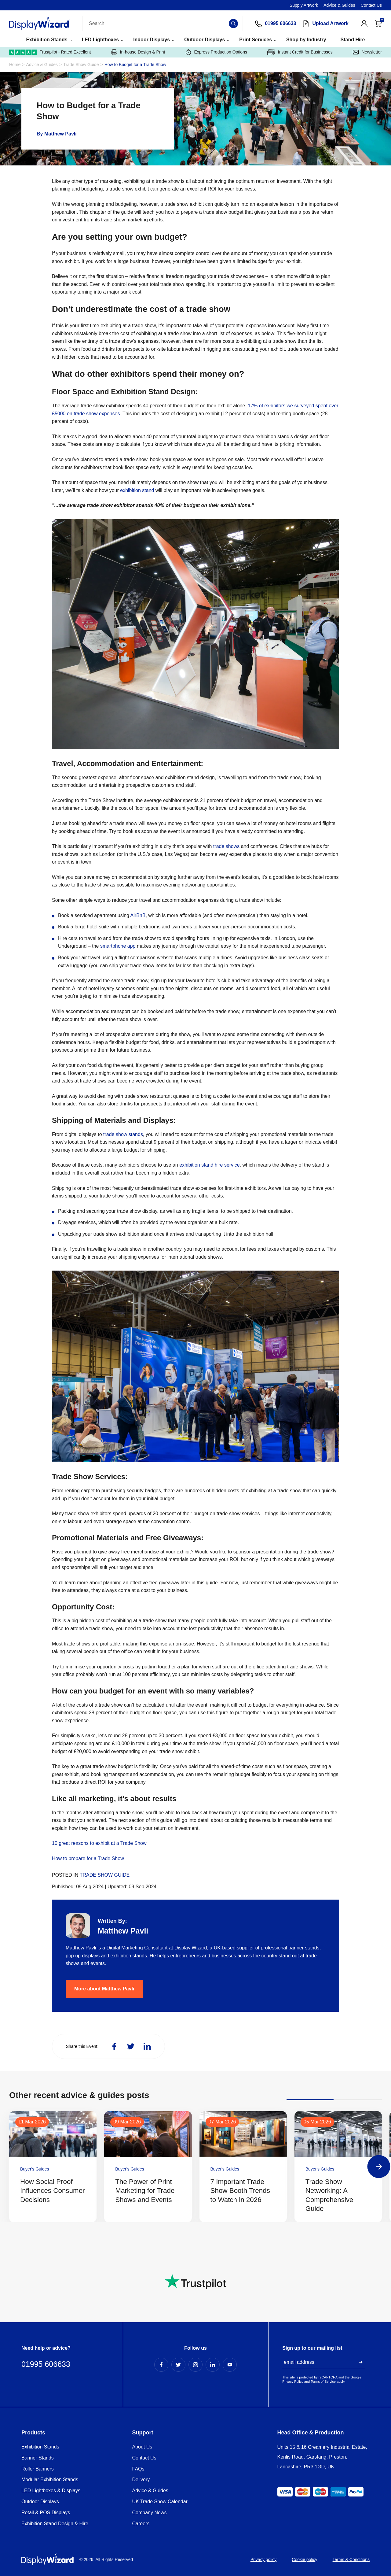 This screenshot has width=391, height=2576. What do you see at coordinates (138, 52) in the screenshot?
I see `In-house Design & Print` at bounding box center [138, 52].